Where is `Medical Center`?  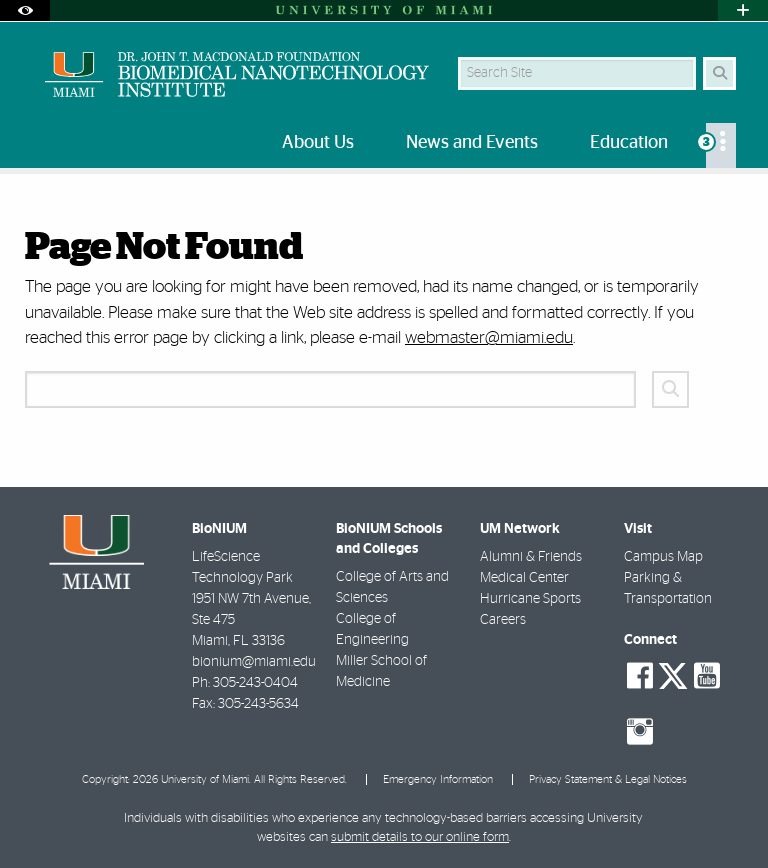
Medical Center is located at coordinates (524, 578).